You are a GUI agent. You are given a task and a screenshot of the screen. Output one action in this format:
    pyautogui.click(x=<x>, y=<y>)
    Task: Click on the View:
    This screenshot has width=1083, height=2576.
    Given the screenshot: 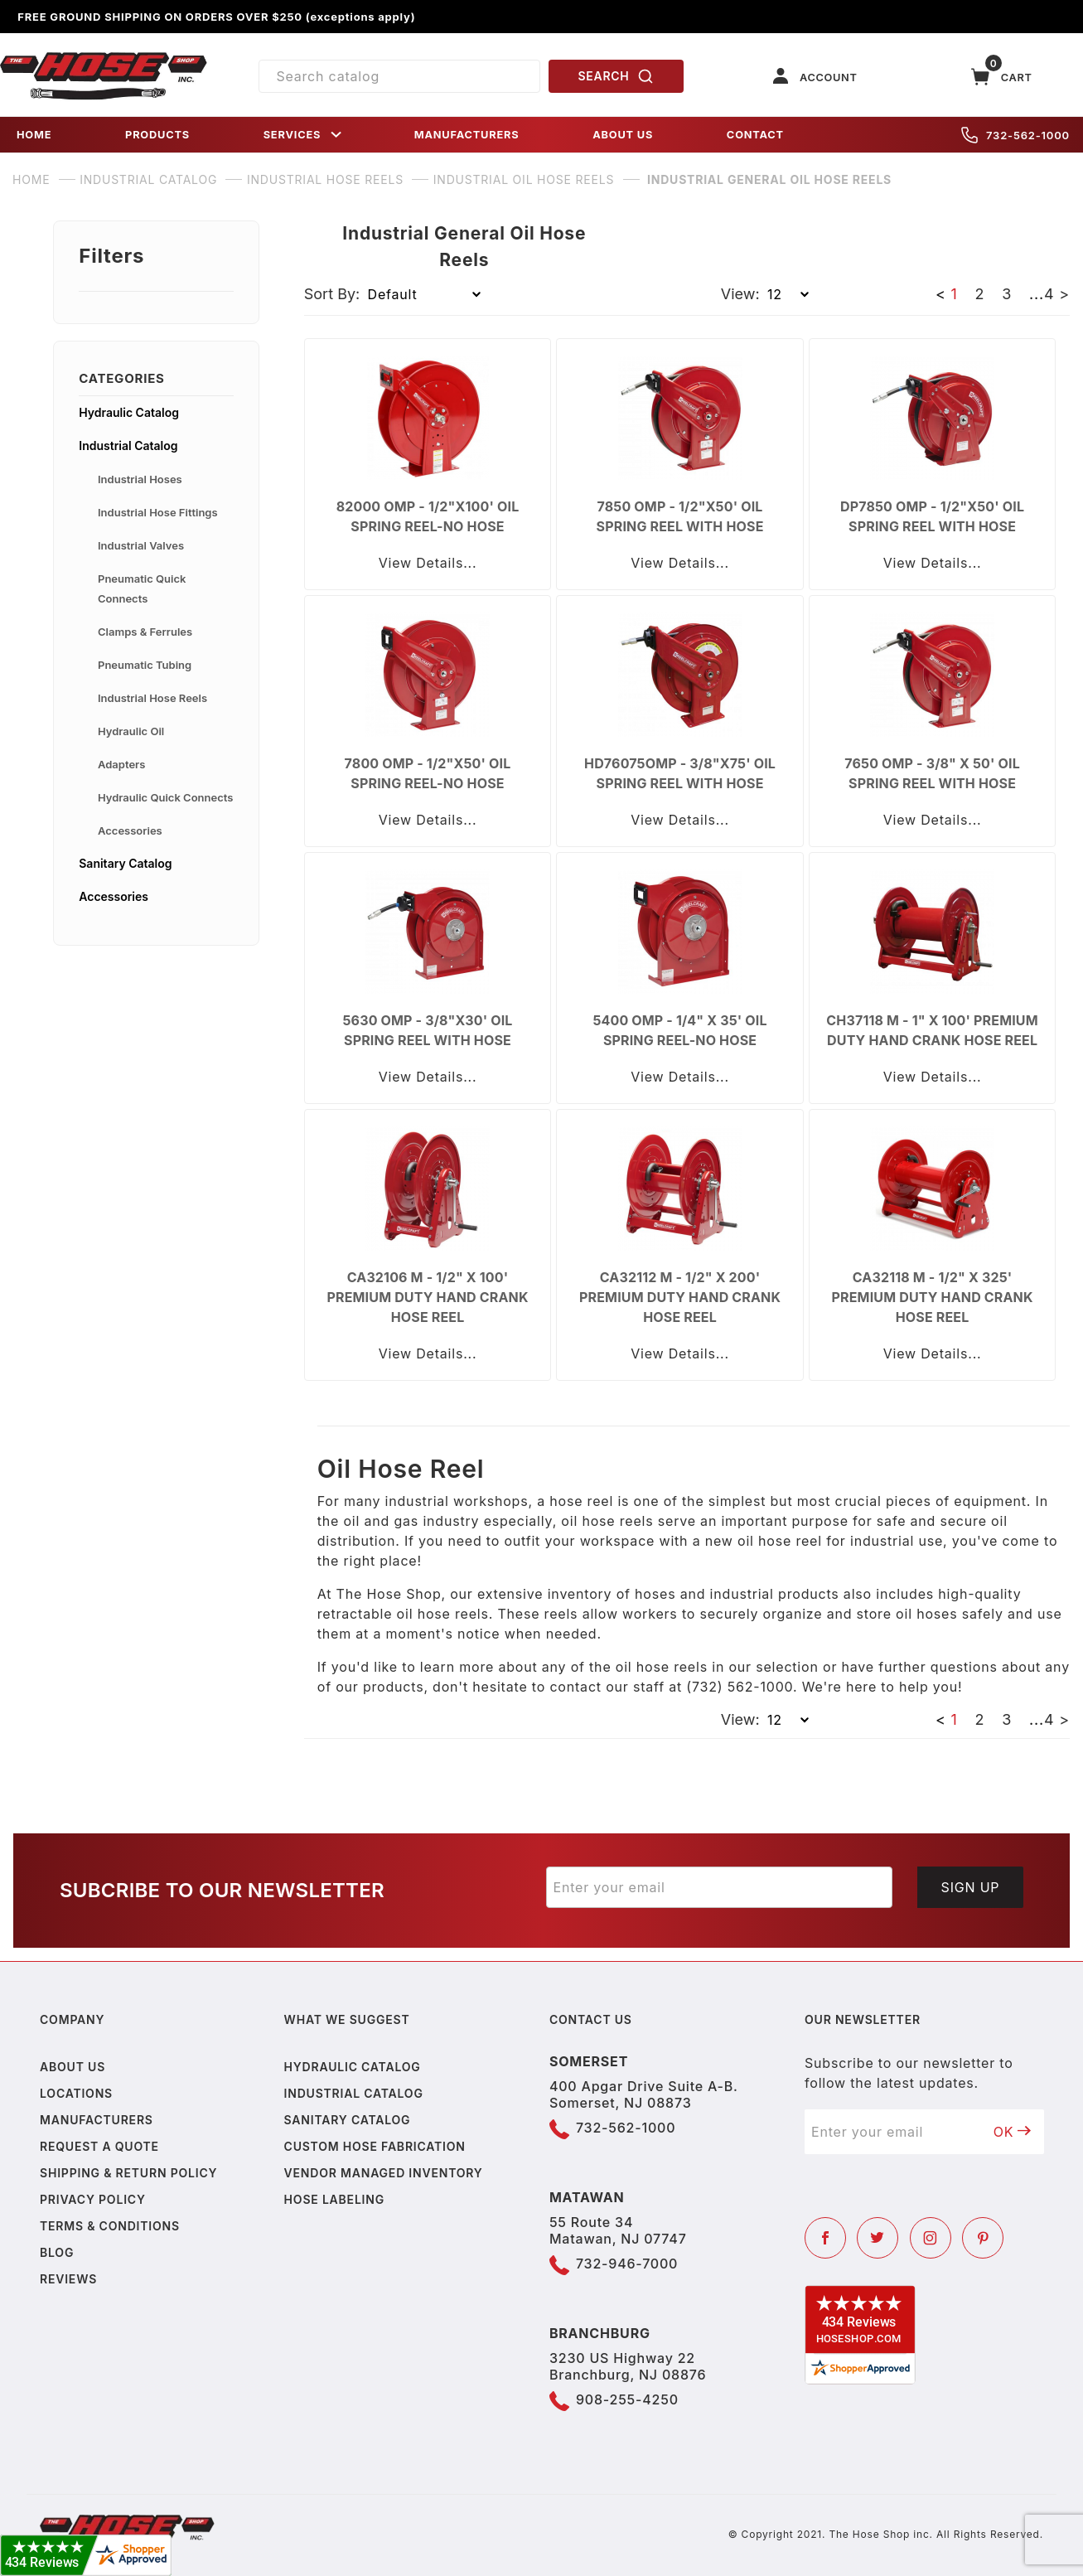 What is the action you would take?
    pyautogui.click(x=740, y=294)
    